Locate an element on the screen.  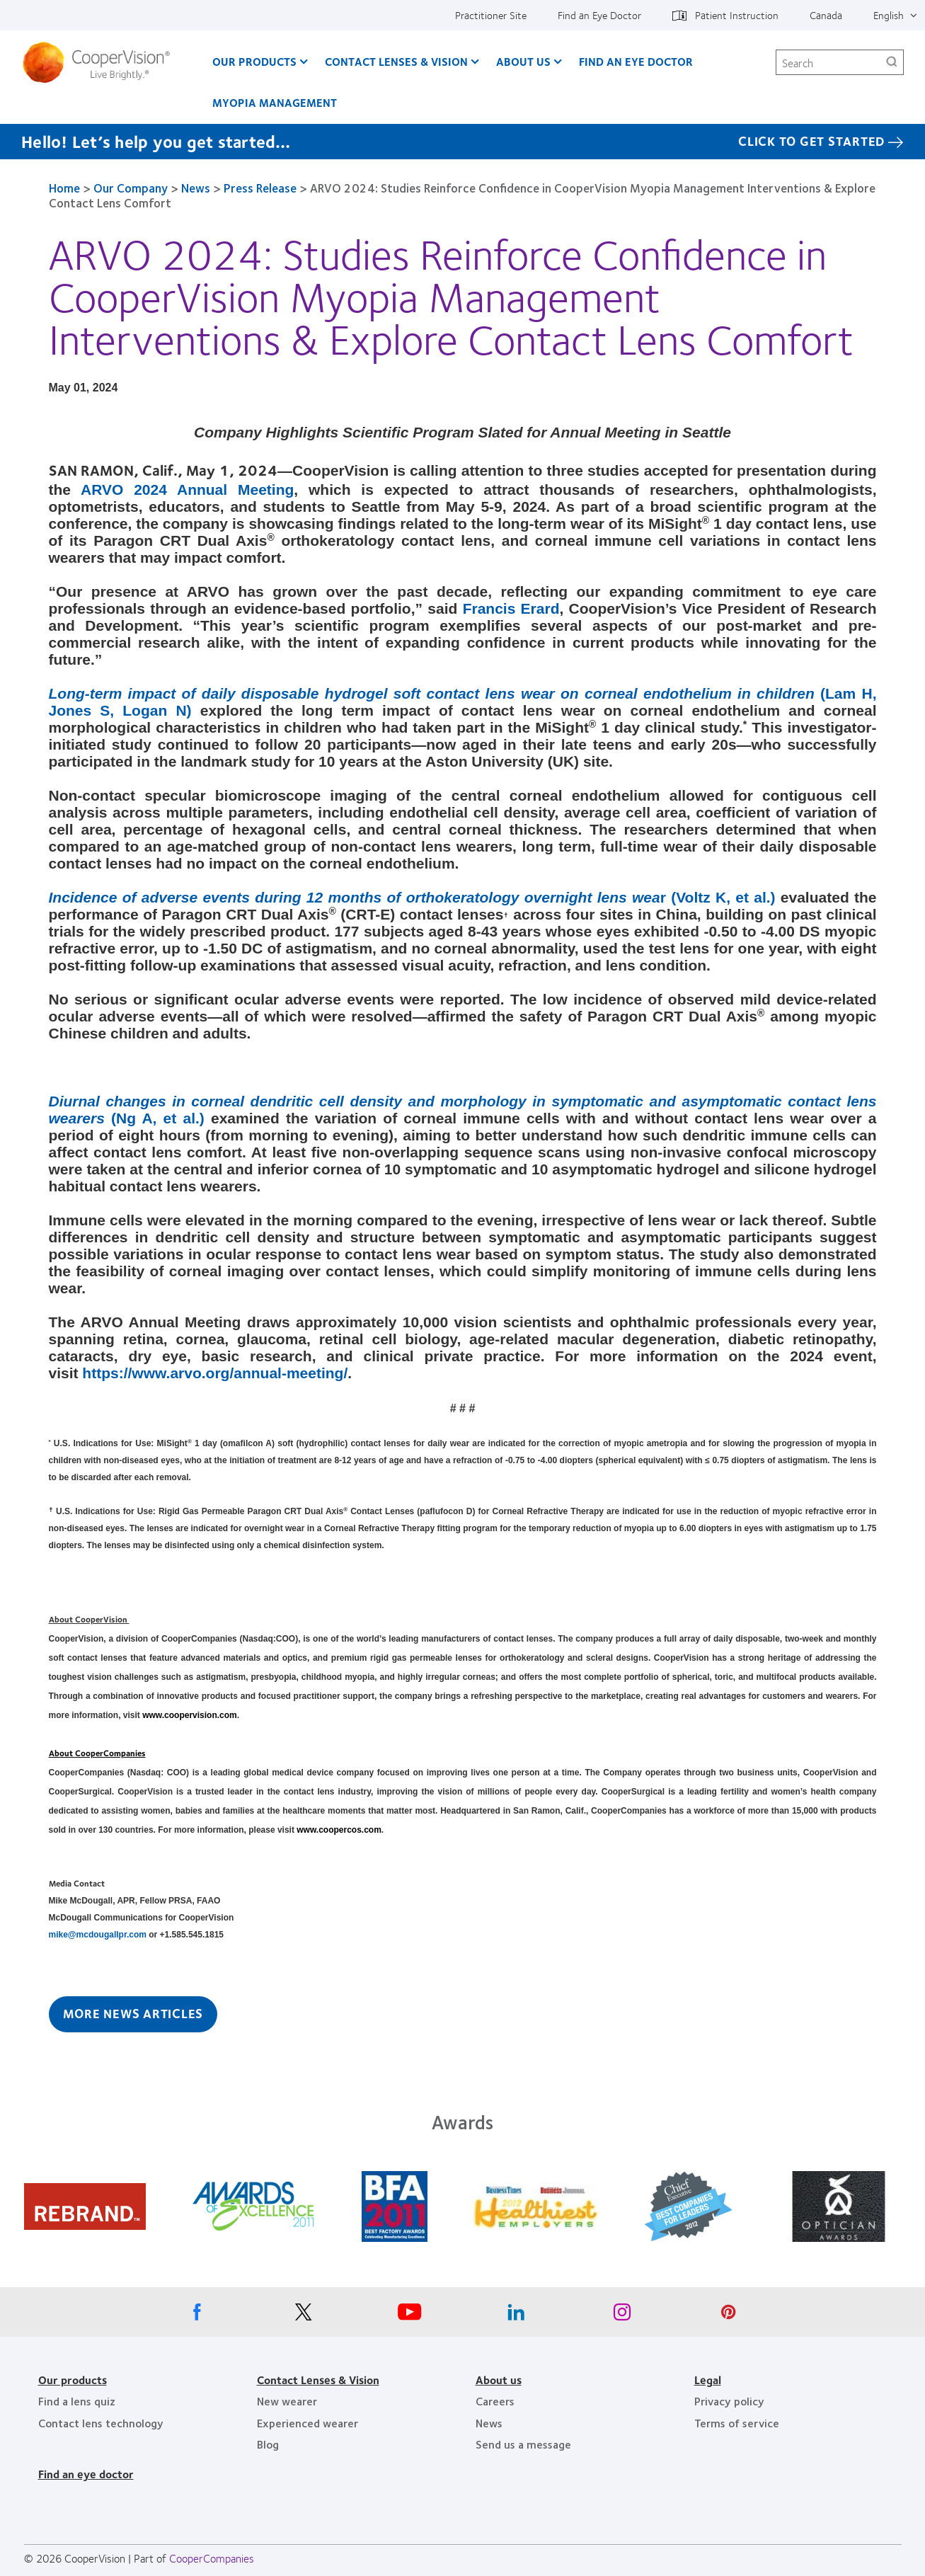
[Facebook, Opens in a new window] is located at coordinates (197, 2315).